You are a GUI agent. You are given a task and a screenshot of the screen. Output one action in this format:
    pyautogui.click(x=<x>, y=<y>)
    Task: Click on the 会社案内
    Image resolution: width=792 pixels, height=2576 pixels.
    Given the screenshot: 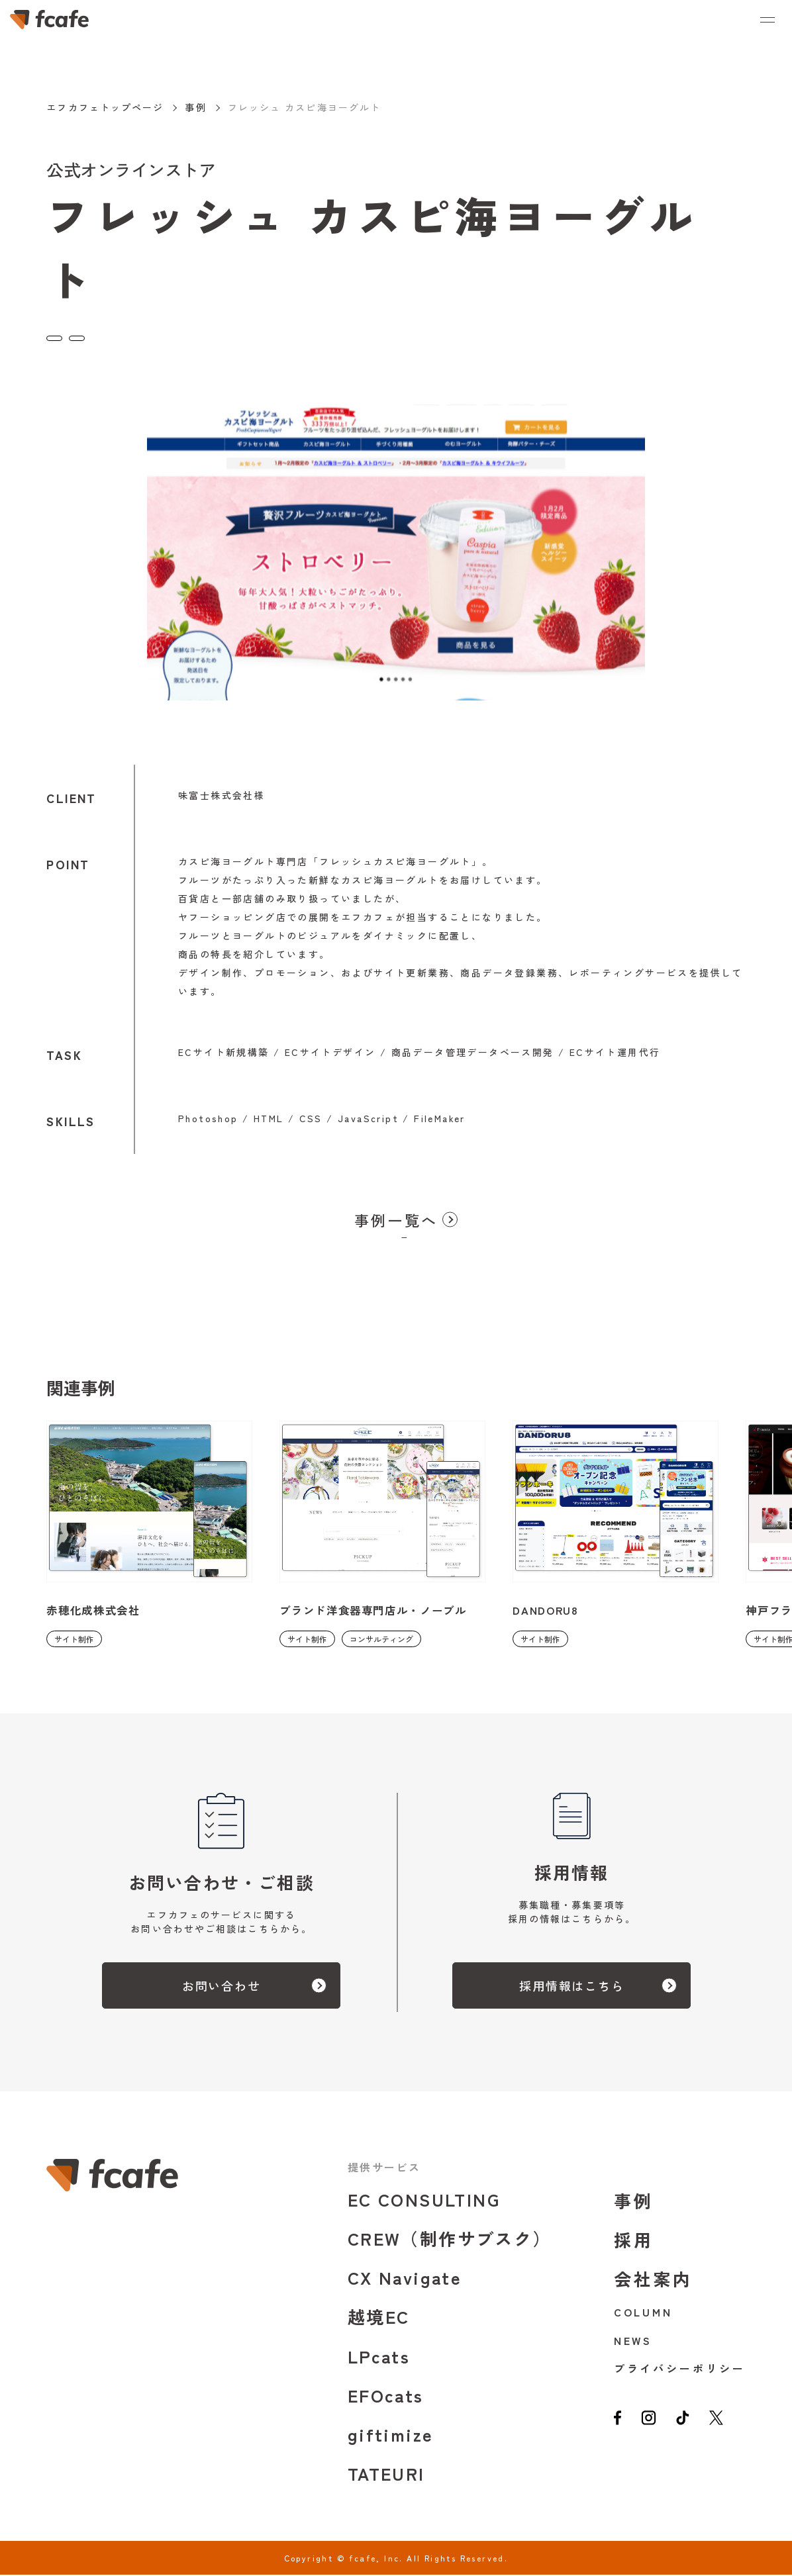 What is the action you would take?
    pyautogui.click(x=653, y=2279)
    